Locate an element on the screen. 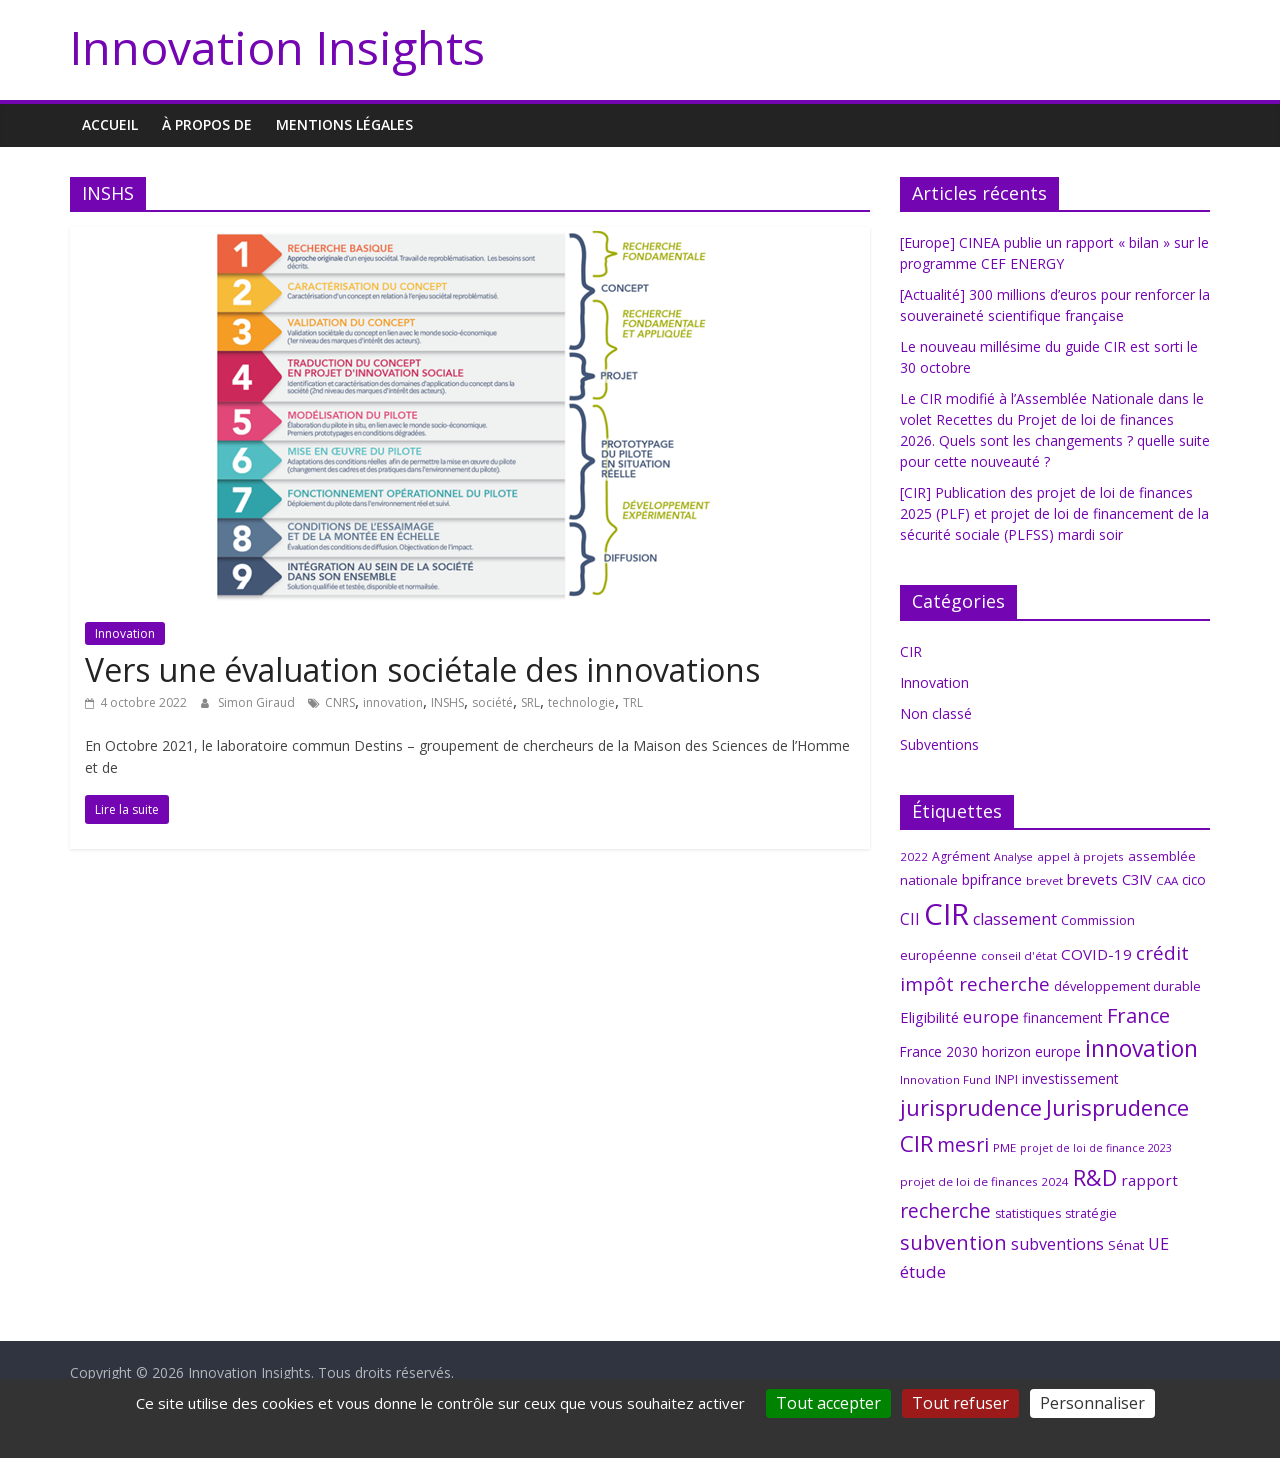 The height and width of the screenshot is (1458, 1280). innovation is located at coordinates (393, 702).